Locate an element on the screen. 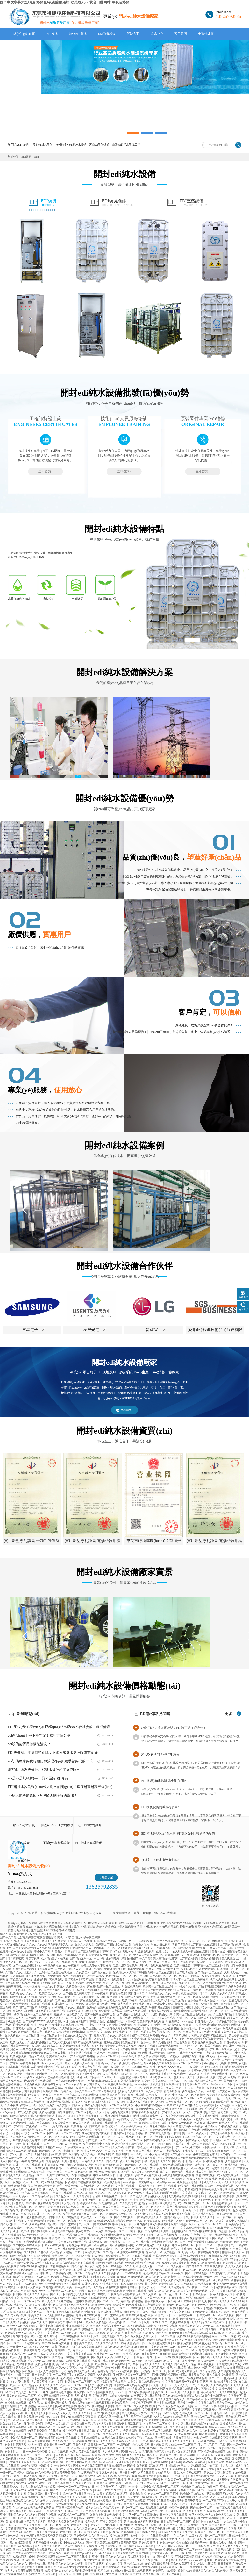  国产午夜av is located at coordinates (57, 2490).